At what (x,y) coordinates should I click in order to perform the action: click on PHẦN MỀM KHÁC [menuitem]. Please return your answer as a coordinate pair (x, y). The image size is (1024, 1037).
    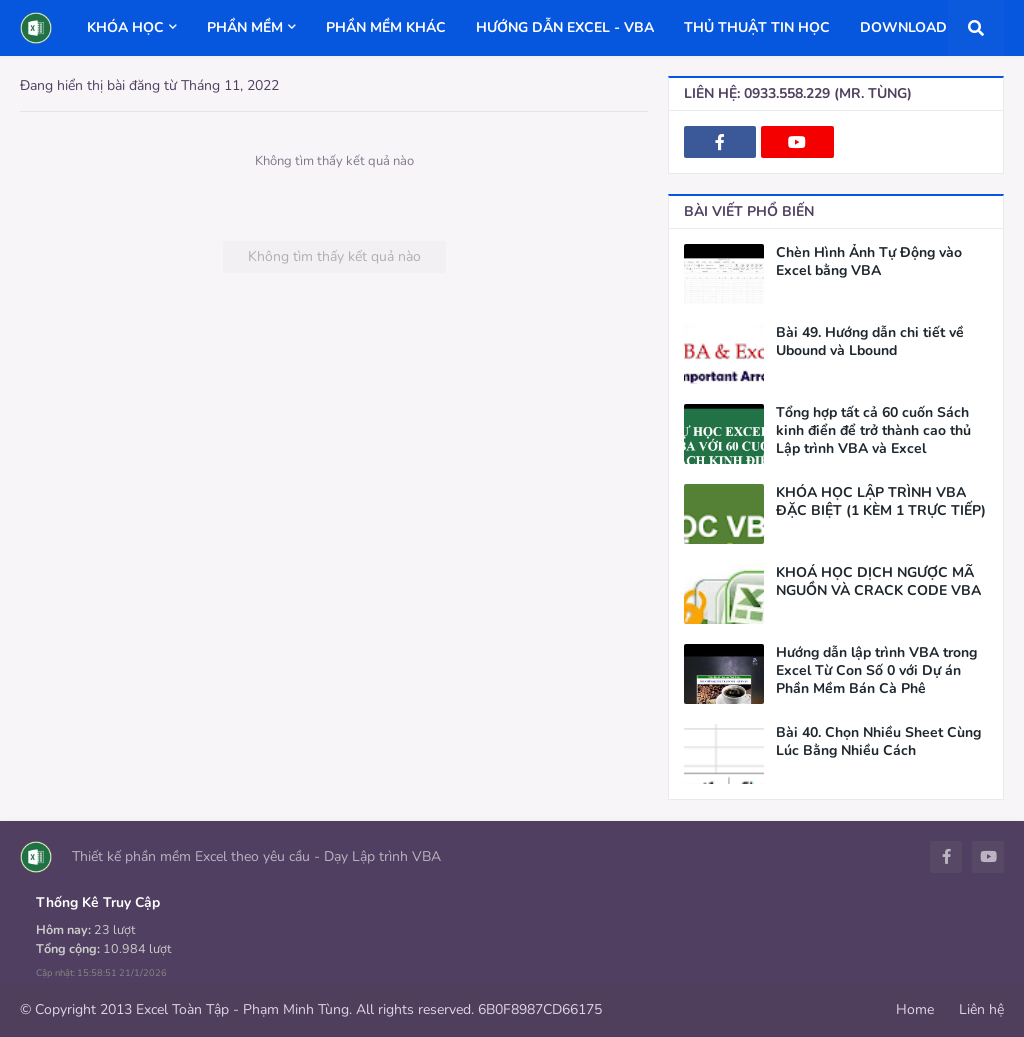
    Looking at the image, I should click on (386, 27).